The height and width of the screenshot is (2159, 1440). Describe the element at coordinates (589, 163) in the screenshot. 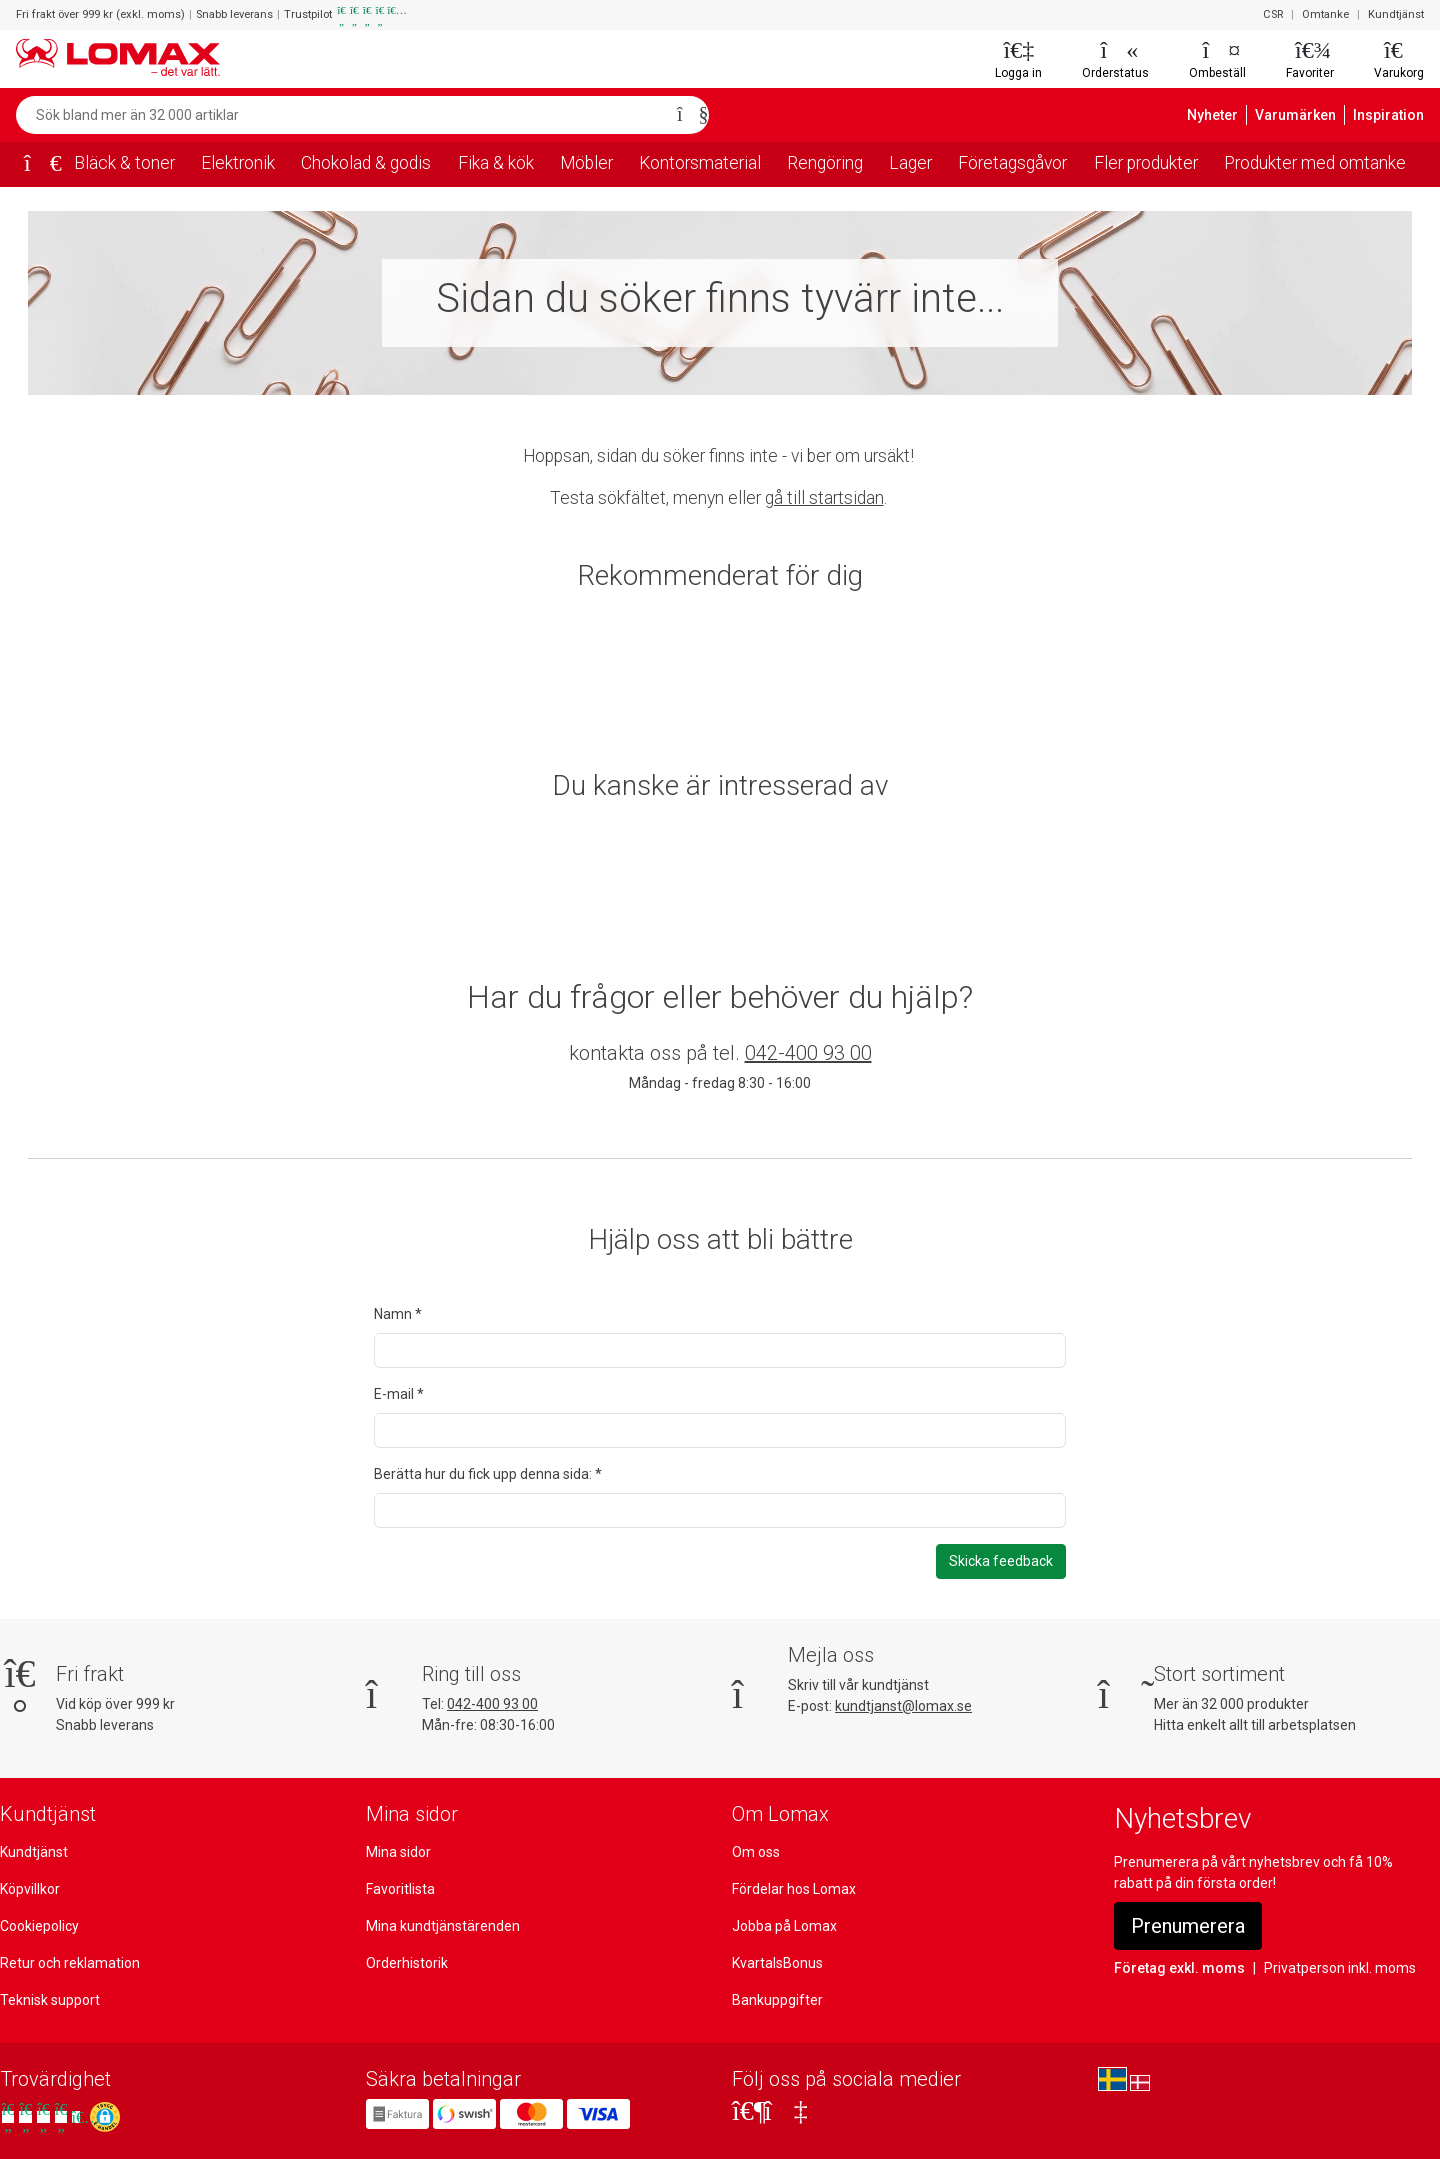

I see `Möbler` at that location.